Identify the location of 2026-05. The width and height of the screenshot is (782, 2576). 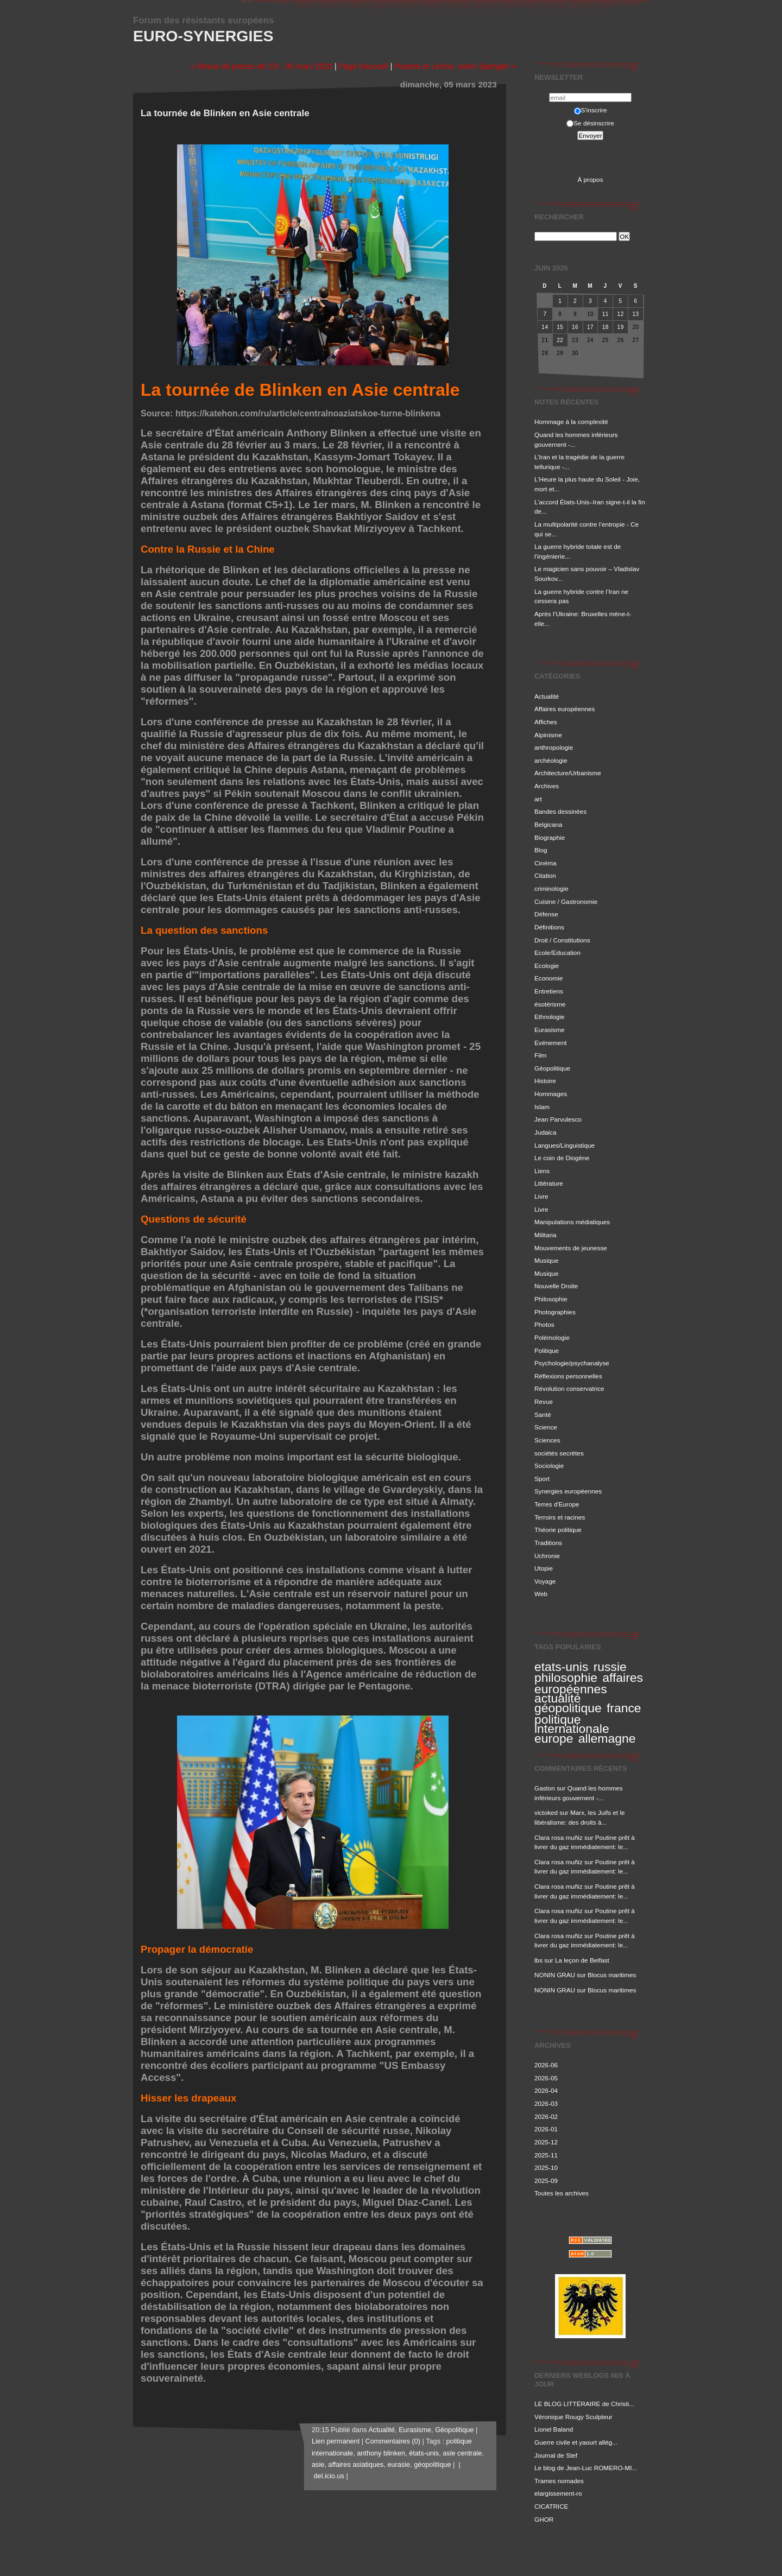
(546, 2077).